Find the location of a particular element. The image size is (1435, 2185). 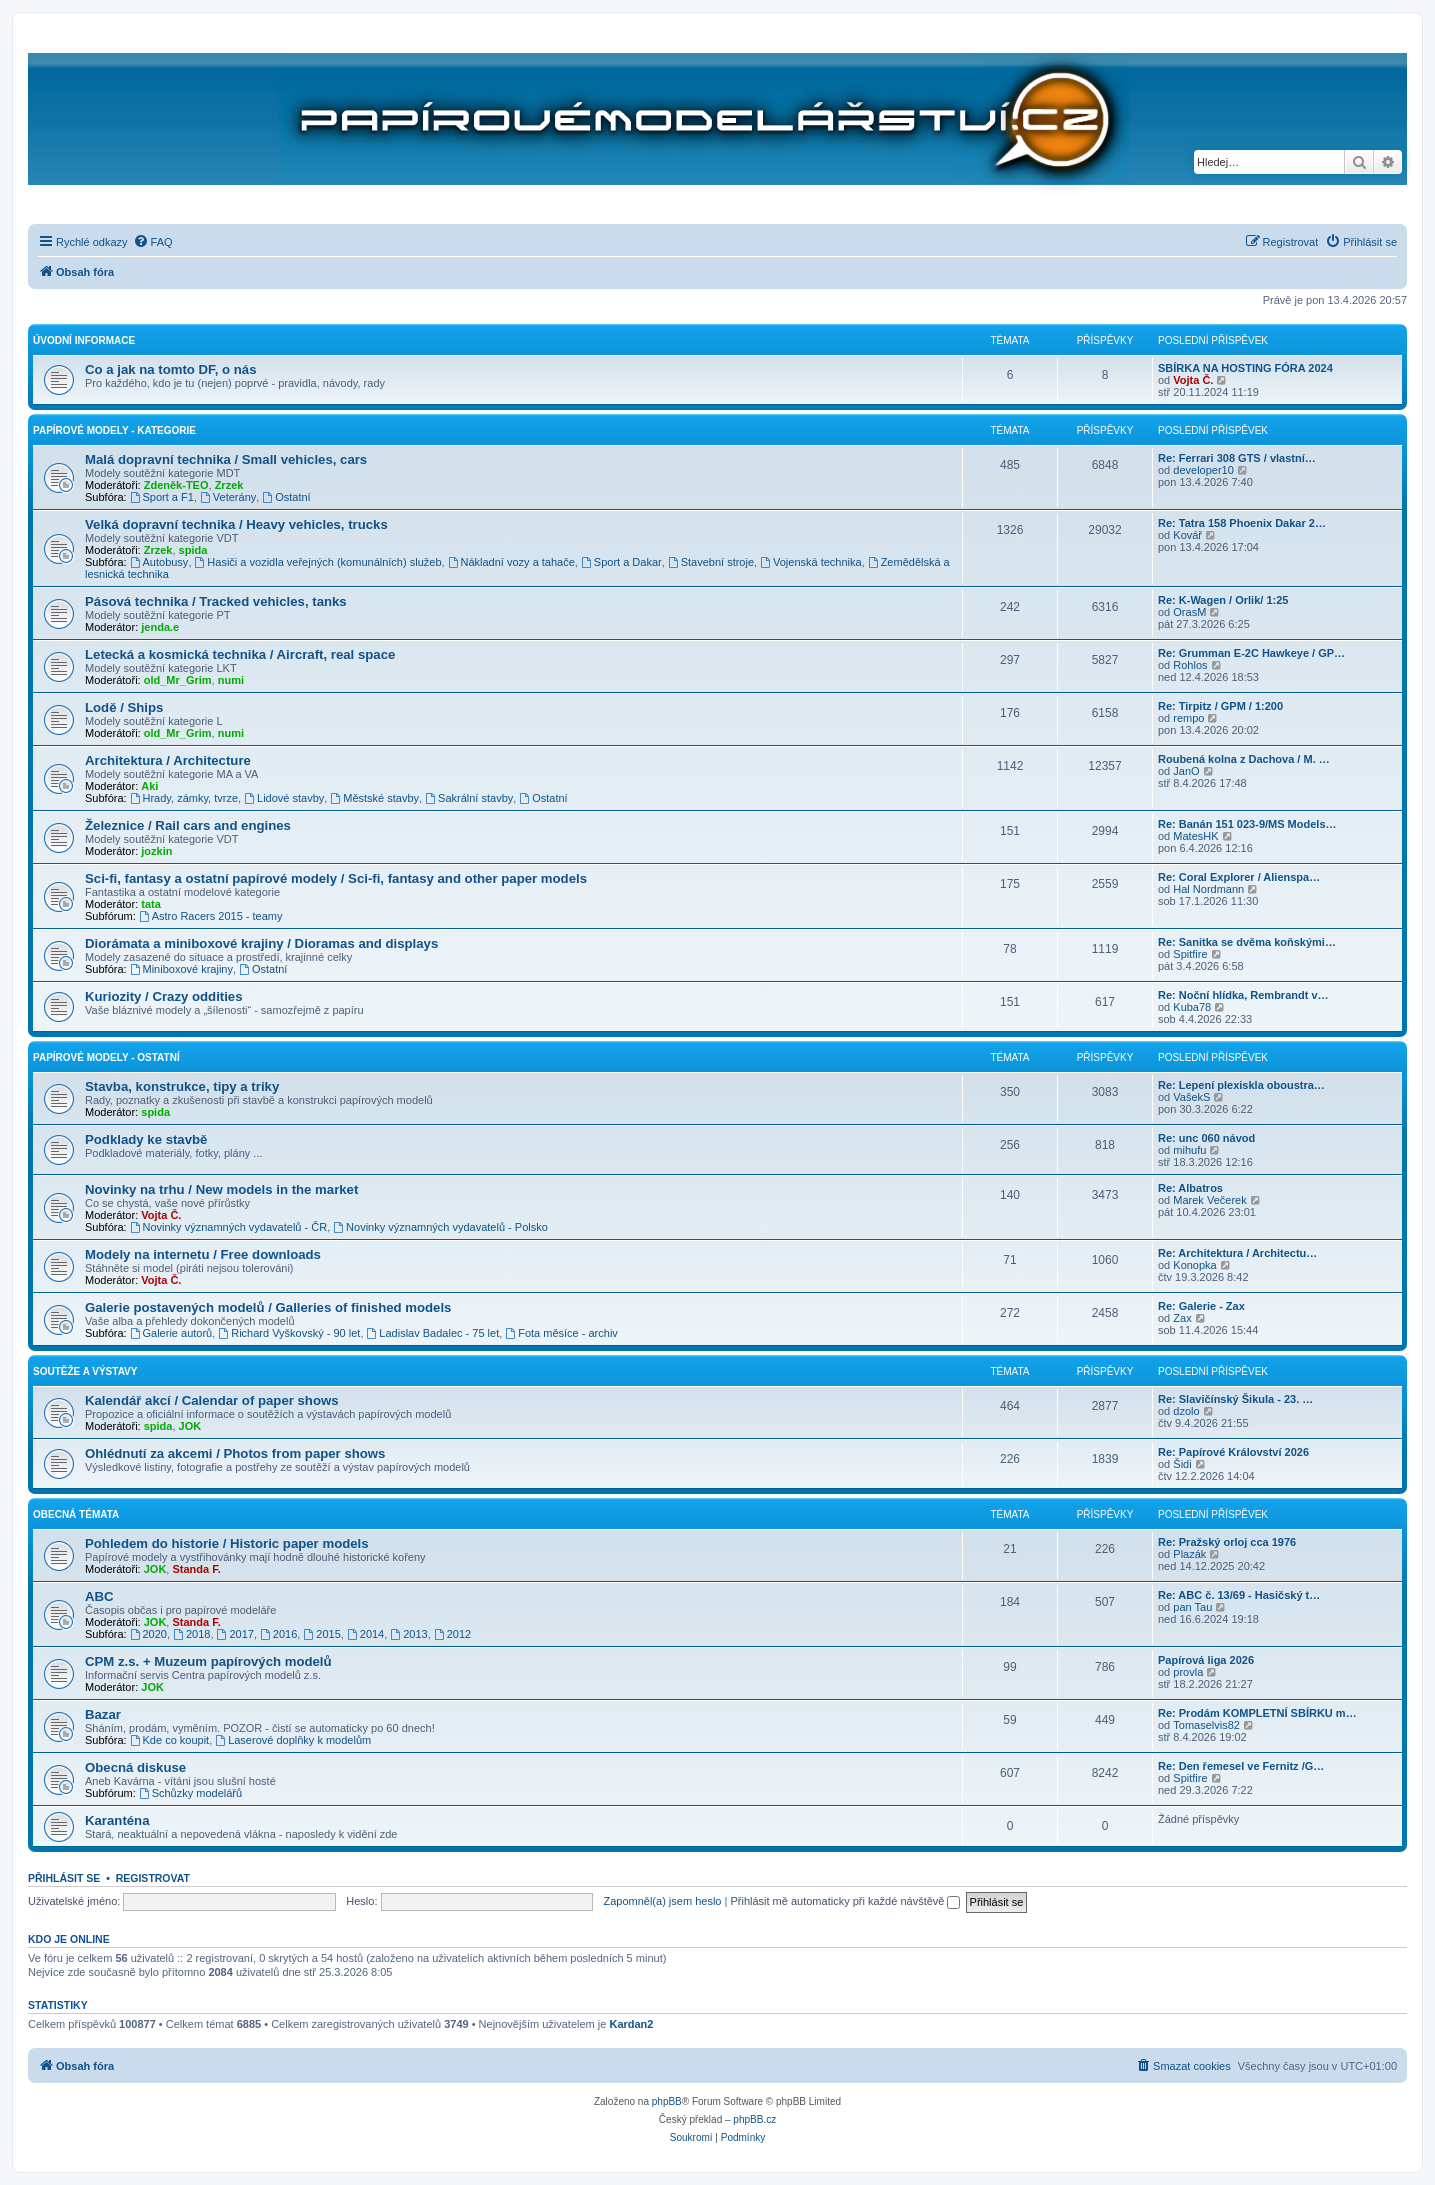

Re: Albatros is located at coordinates (1190, 1188).